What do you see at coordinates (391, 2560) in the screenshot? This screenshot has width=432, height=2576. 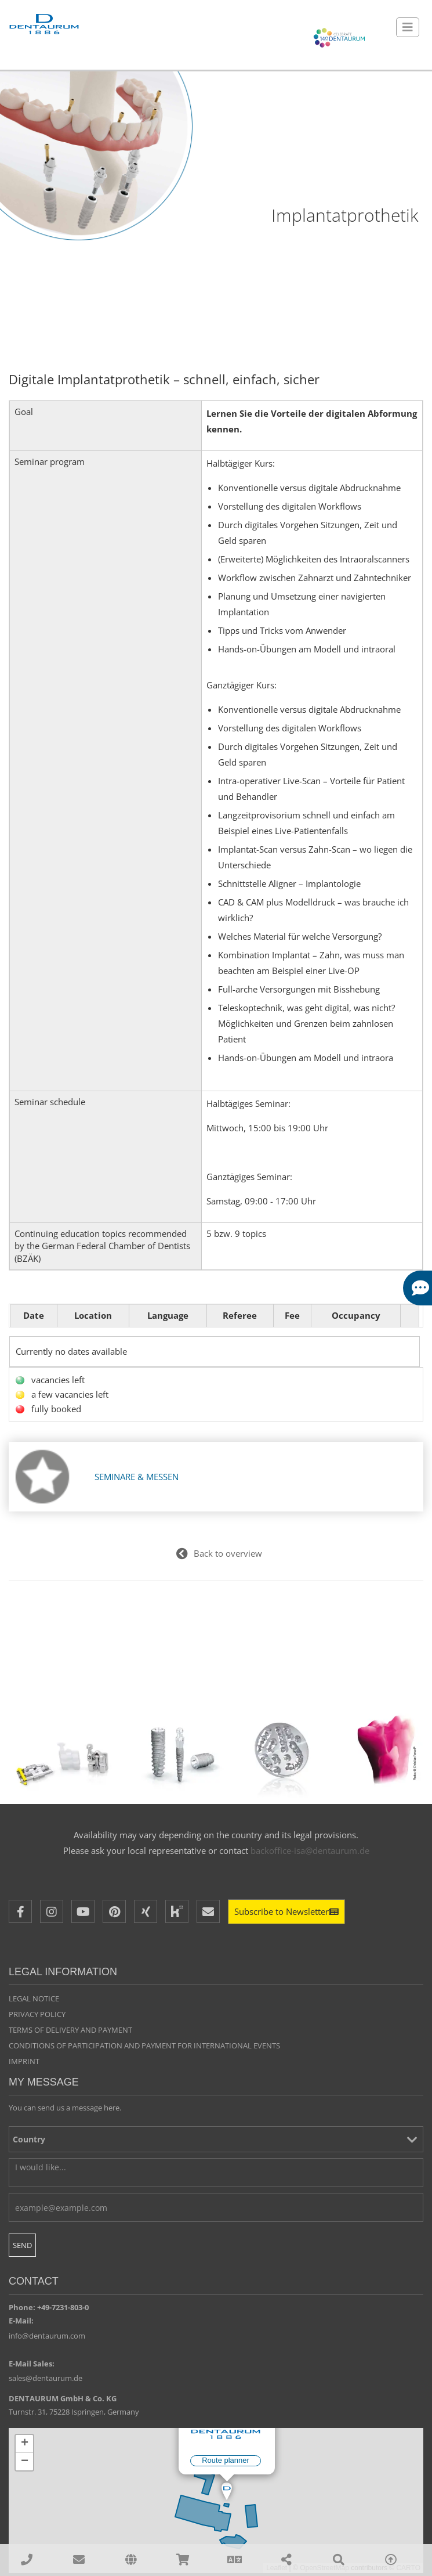 I see `[To Top]` at bounding box center [391, 2560].